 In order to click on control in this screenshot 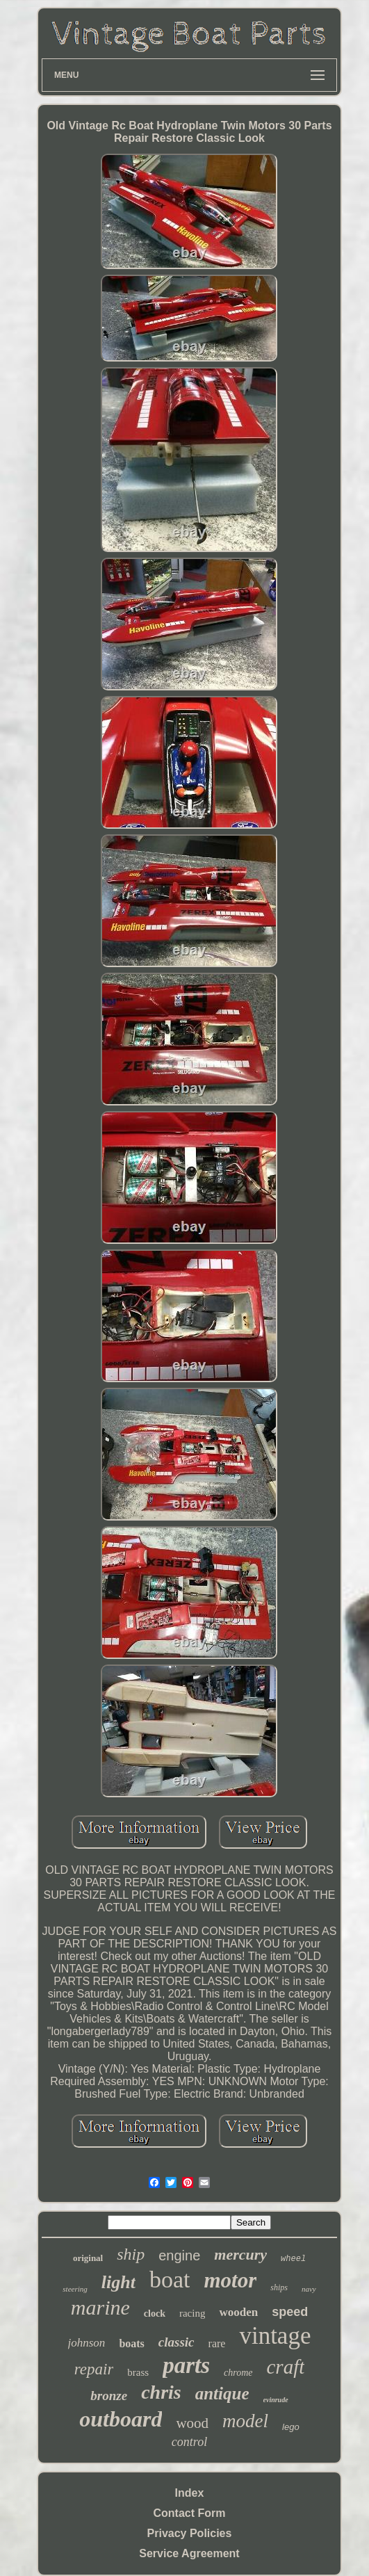, I will do `click(189, 2442)`.